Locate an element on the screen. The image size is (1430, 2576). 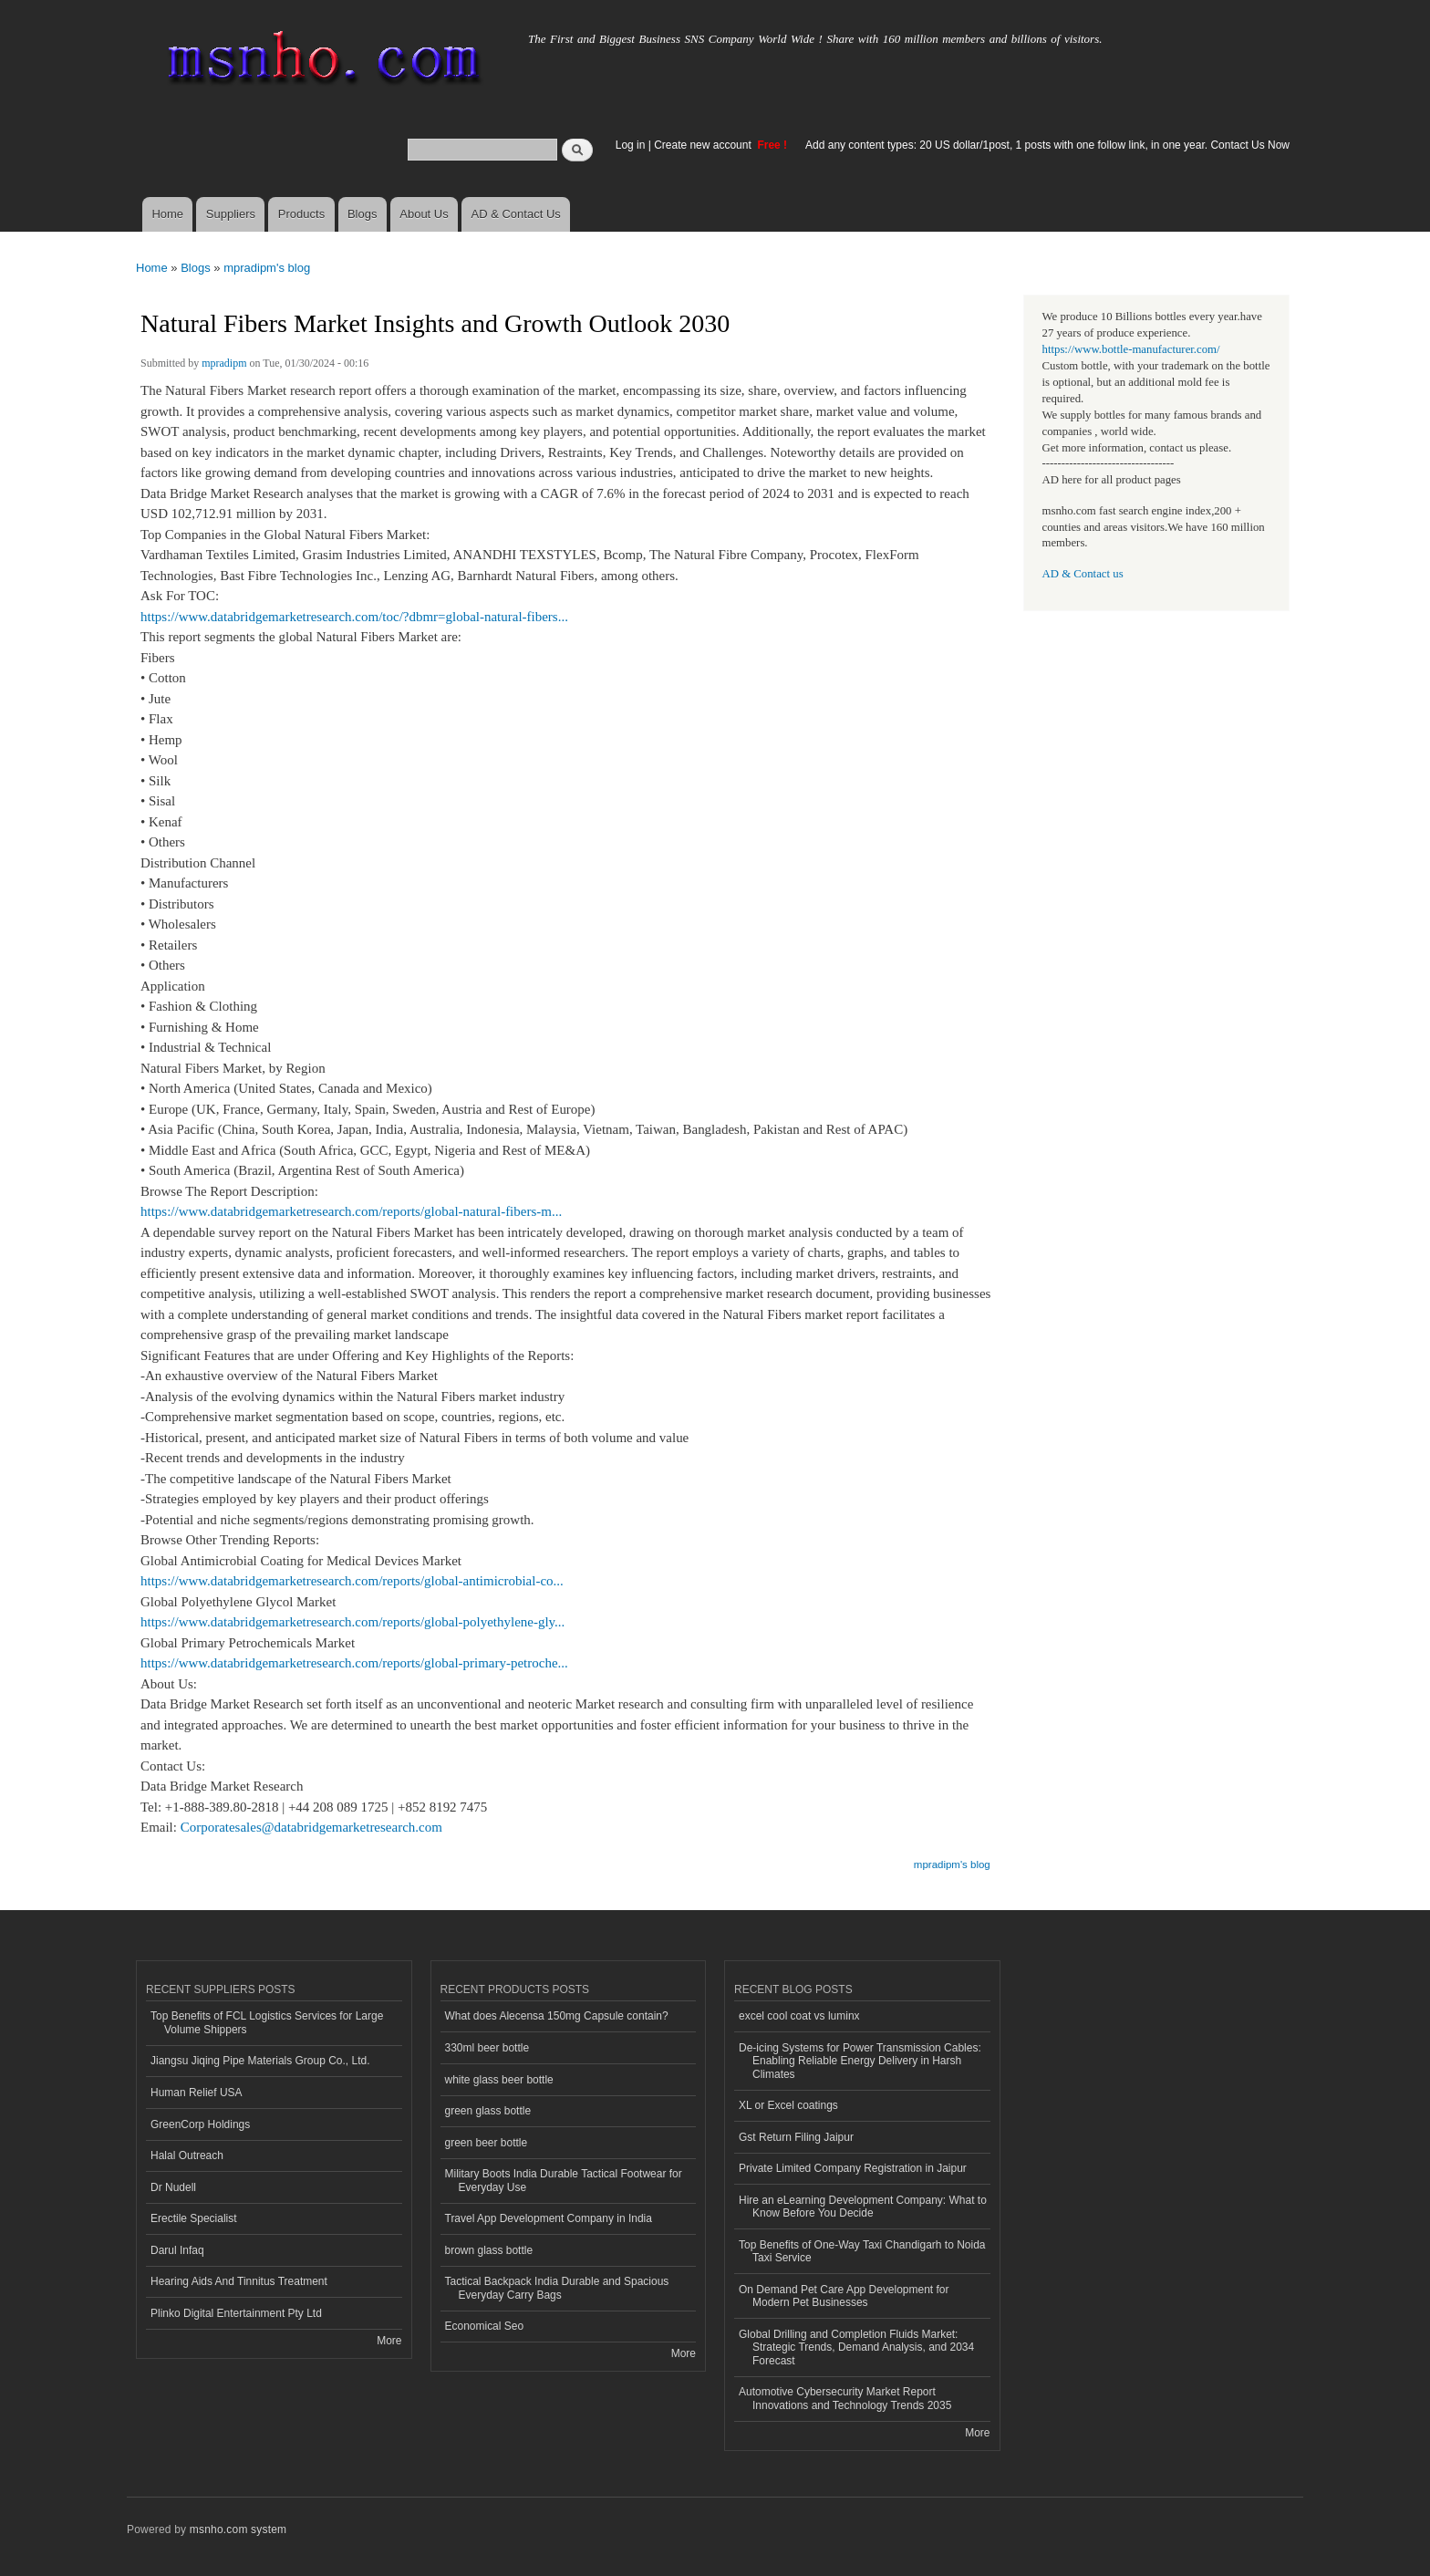
Human Relief USA is located at coordinates (196, 2092).